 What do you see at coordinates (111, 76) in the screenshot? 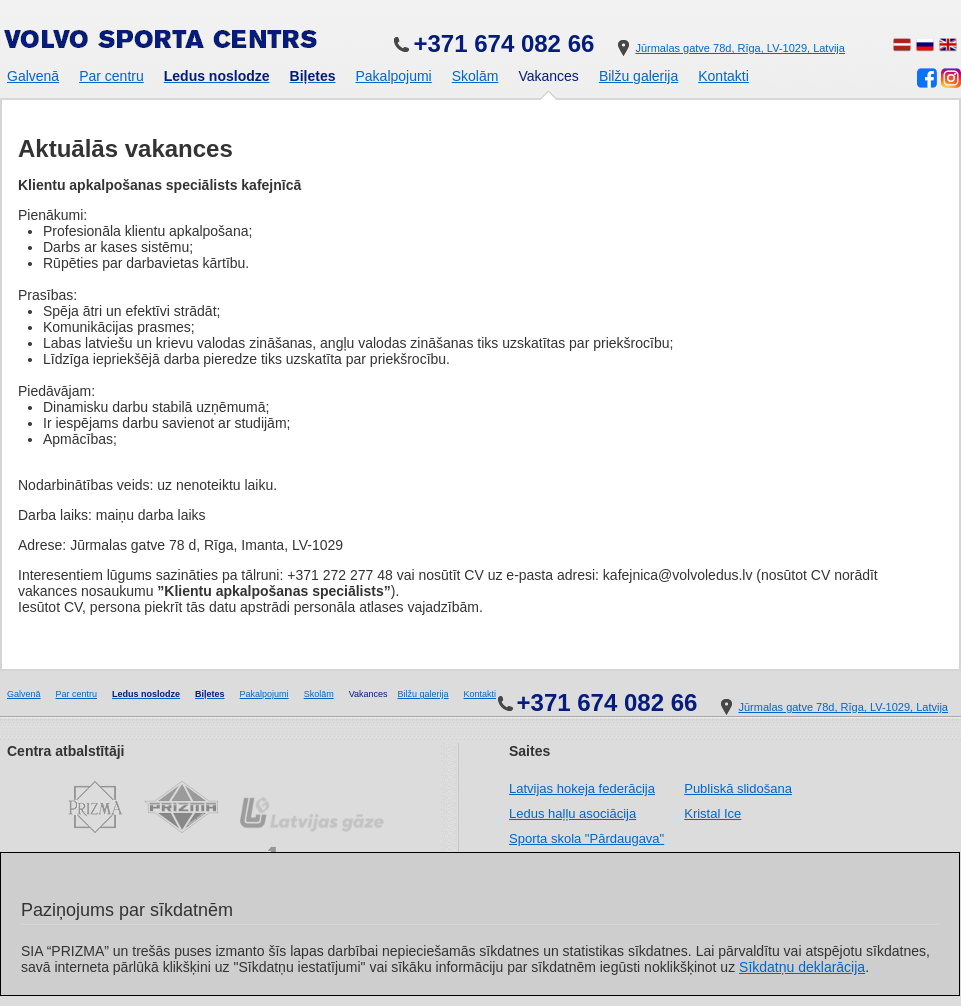
I see `Par centru` at bounding box center [111, 76].